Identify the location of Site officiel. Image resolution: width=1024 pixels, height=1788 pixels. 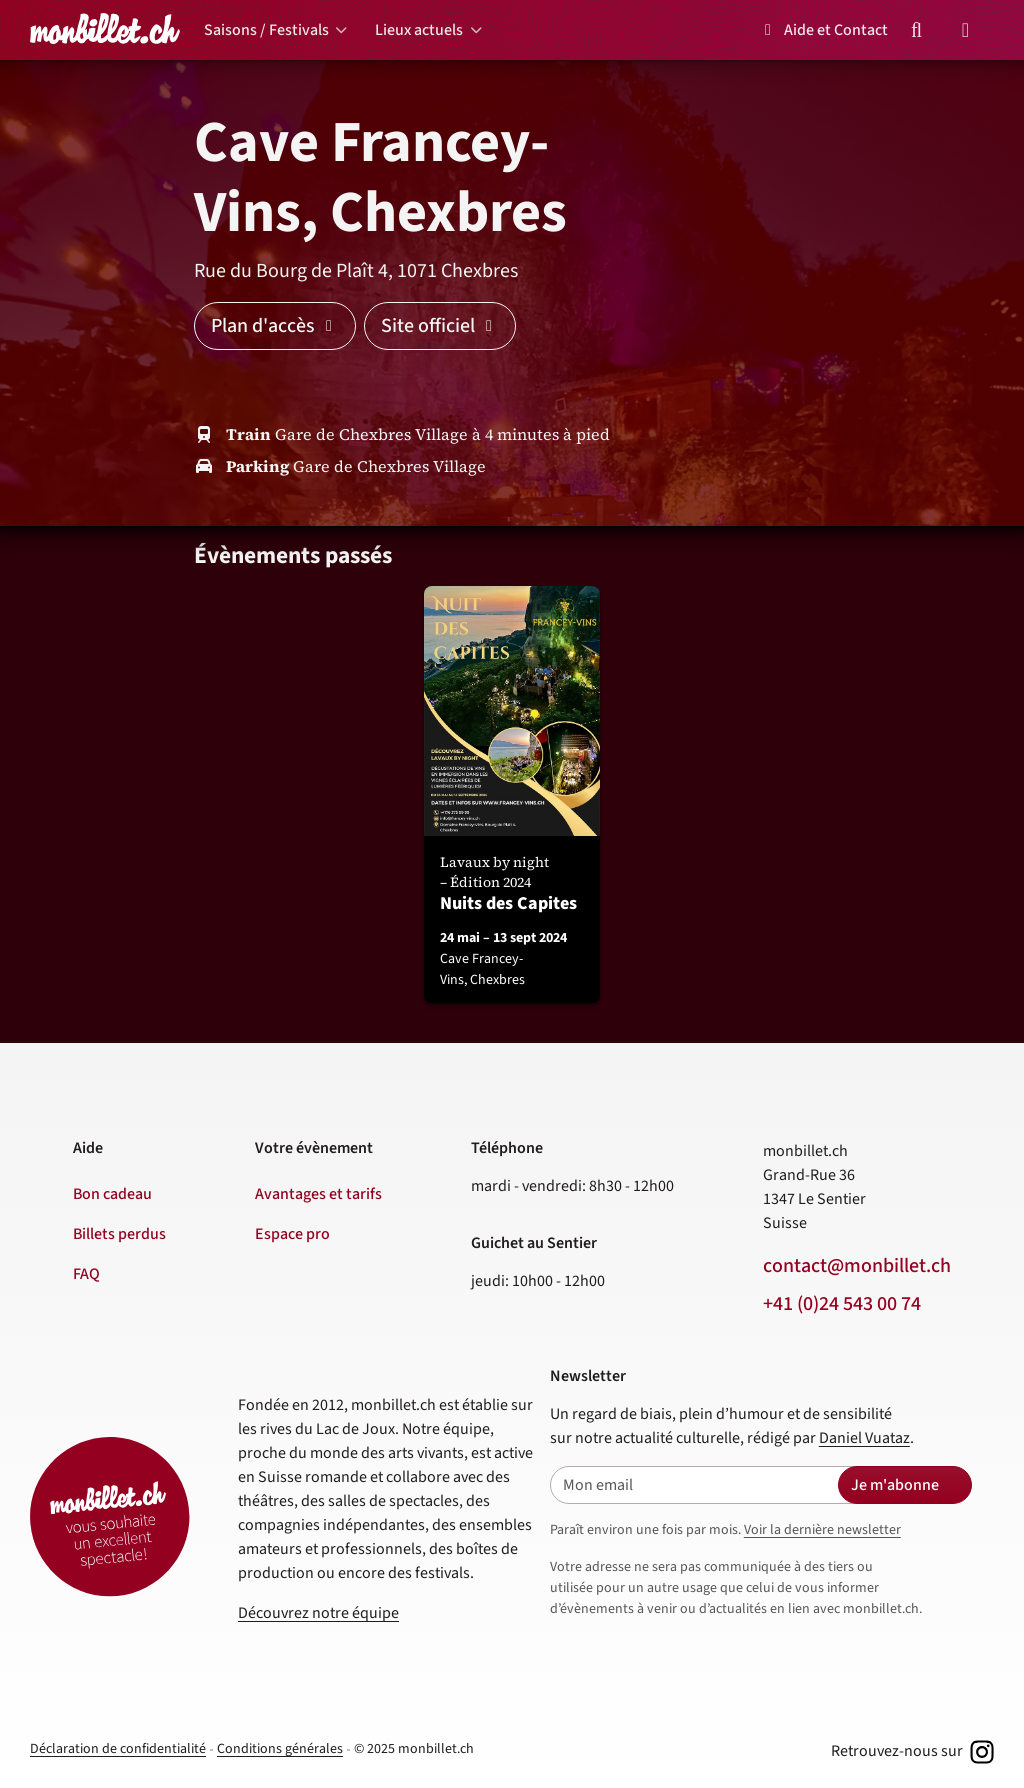
(440, 326).